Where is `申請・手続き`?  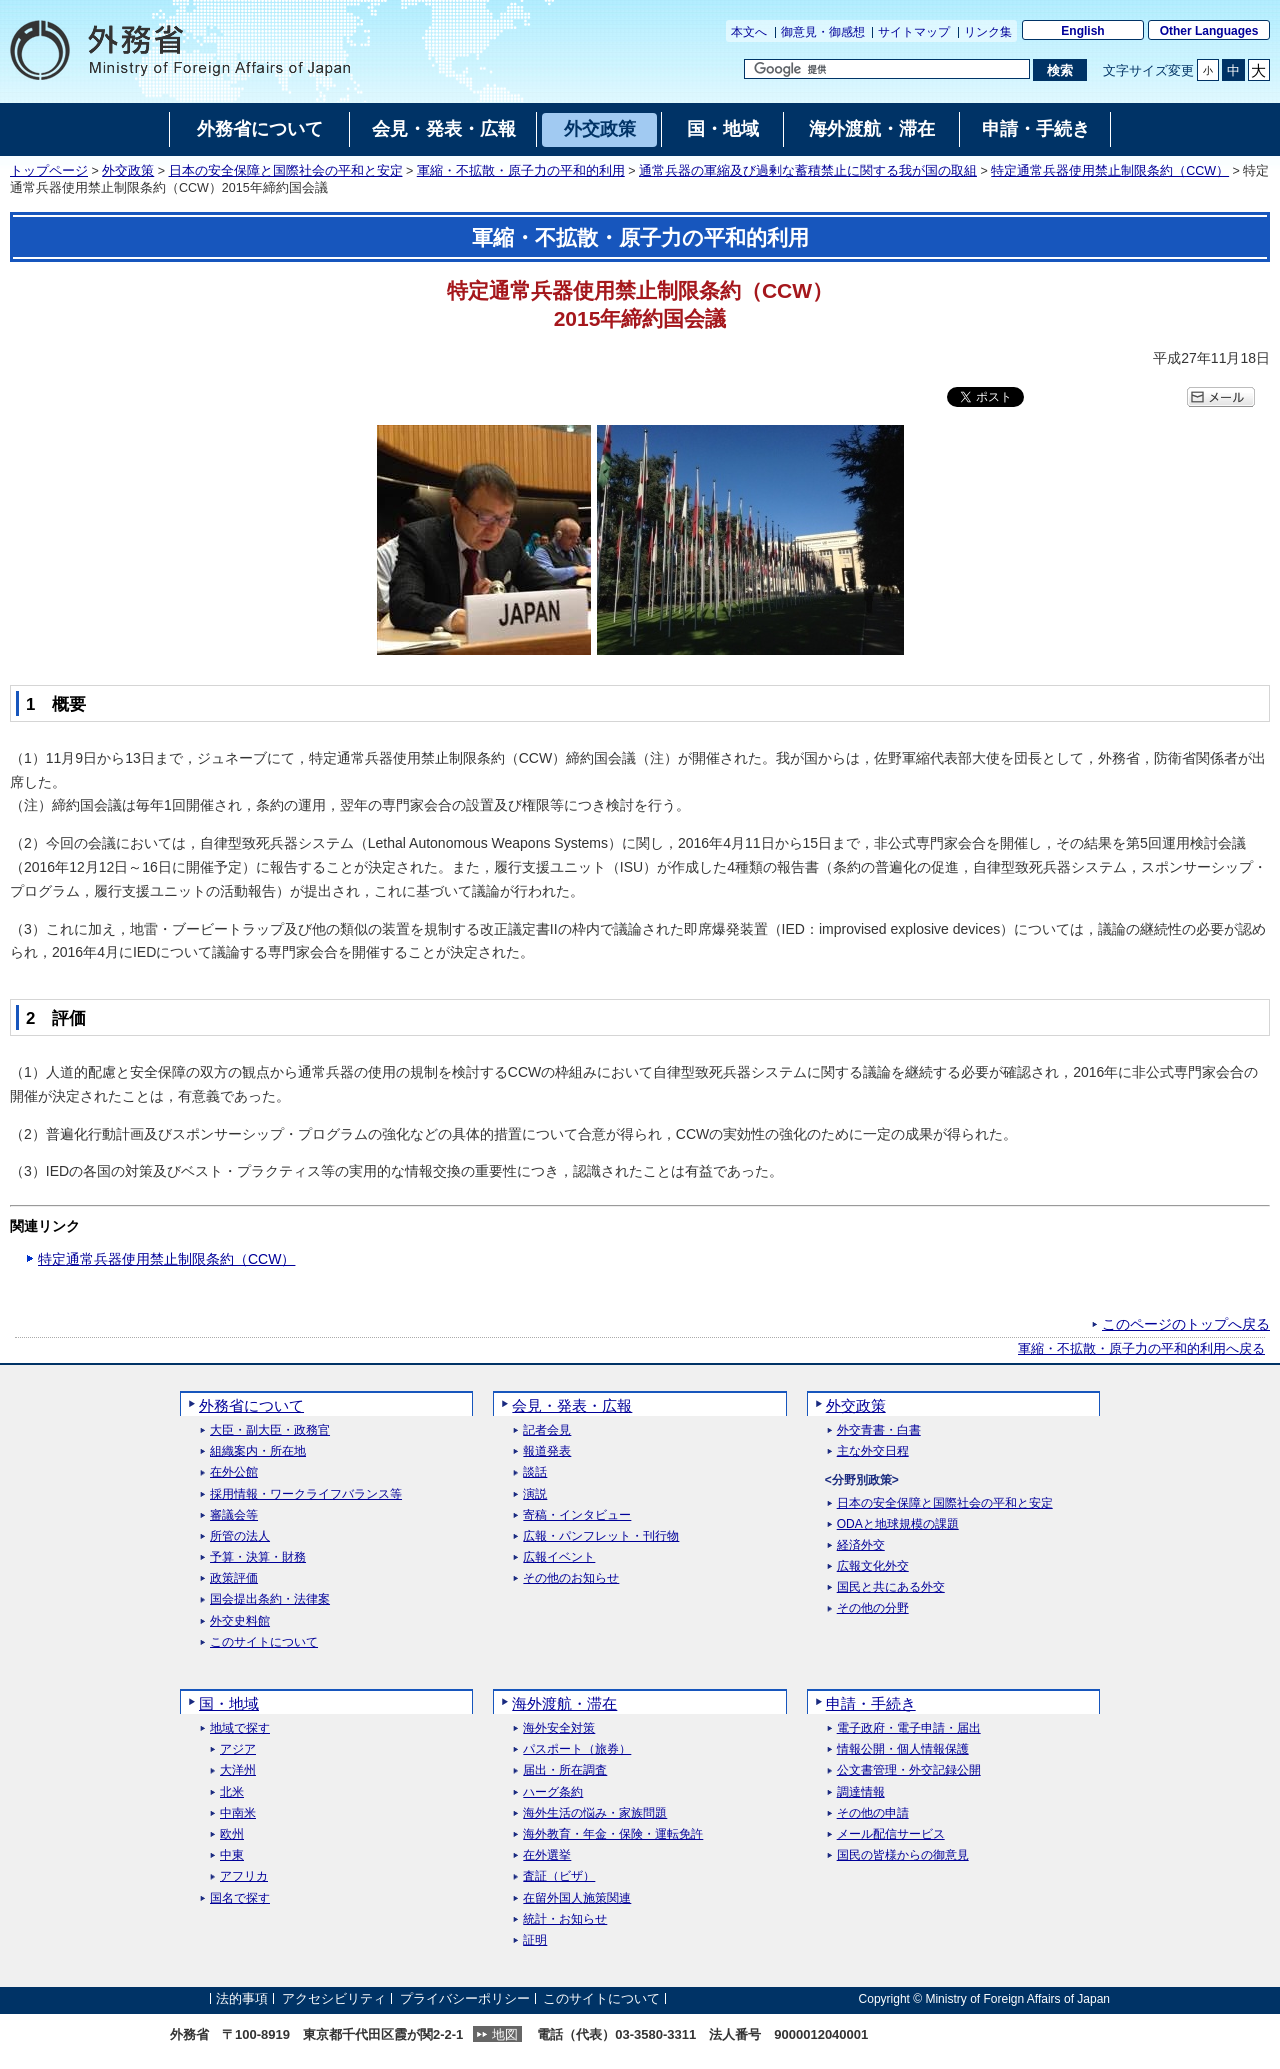 申請・手続き is located at coordinates (871, 1703).